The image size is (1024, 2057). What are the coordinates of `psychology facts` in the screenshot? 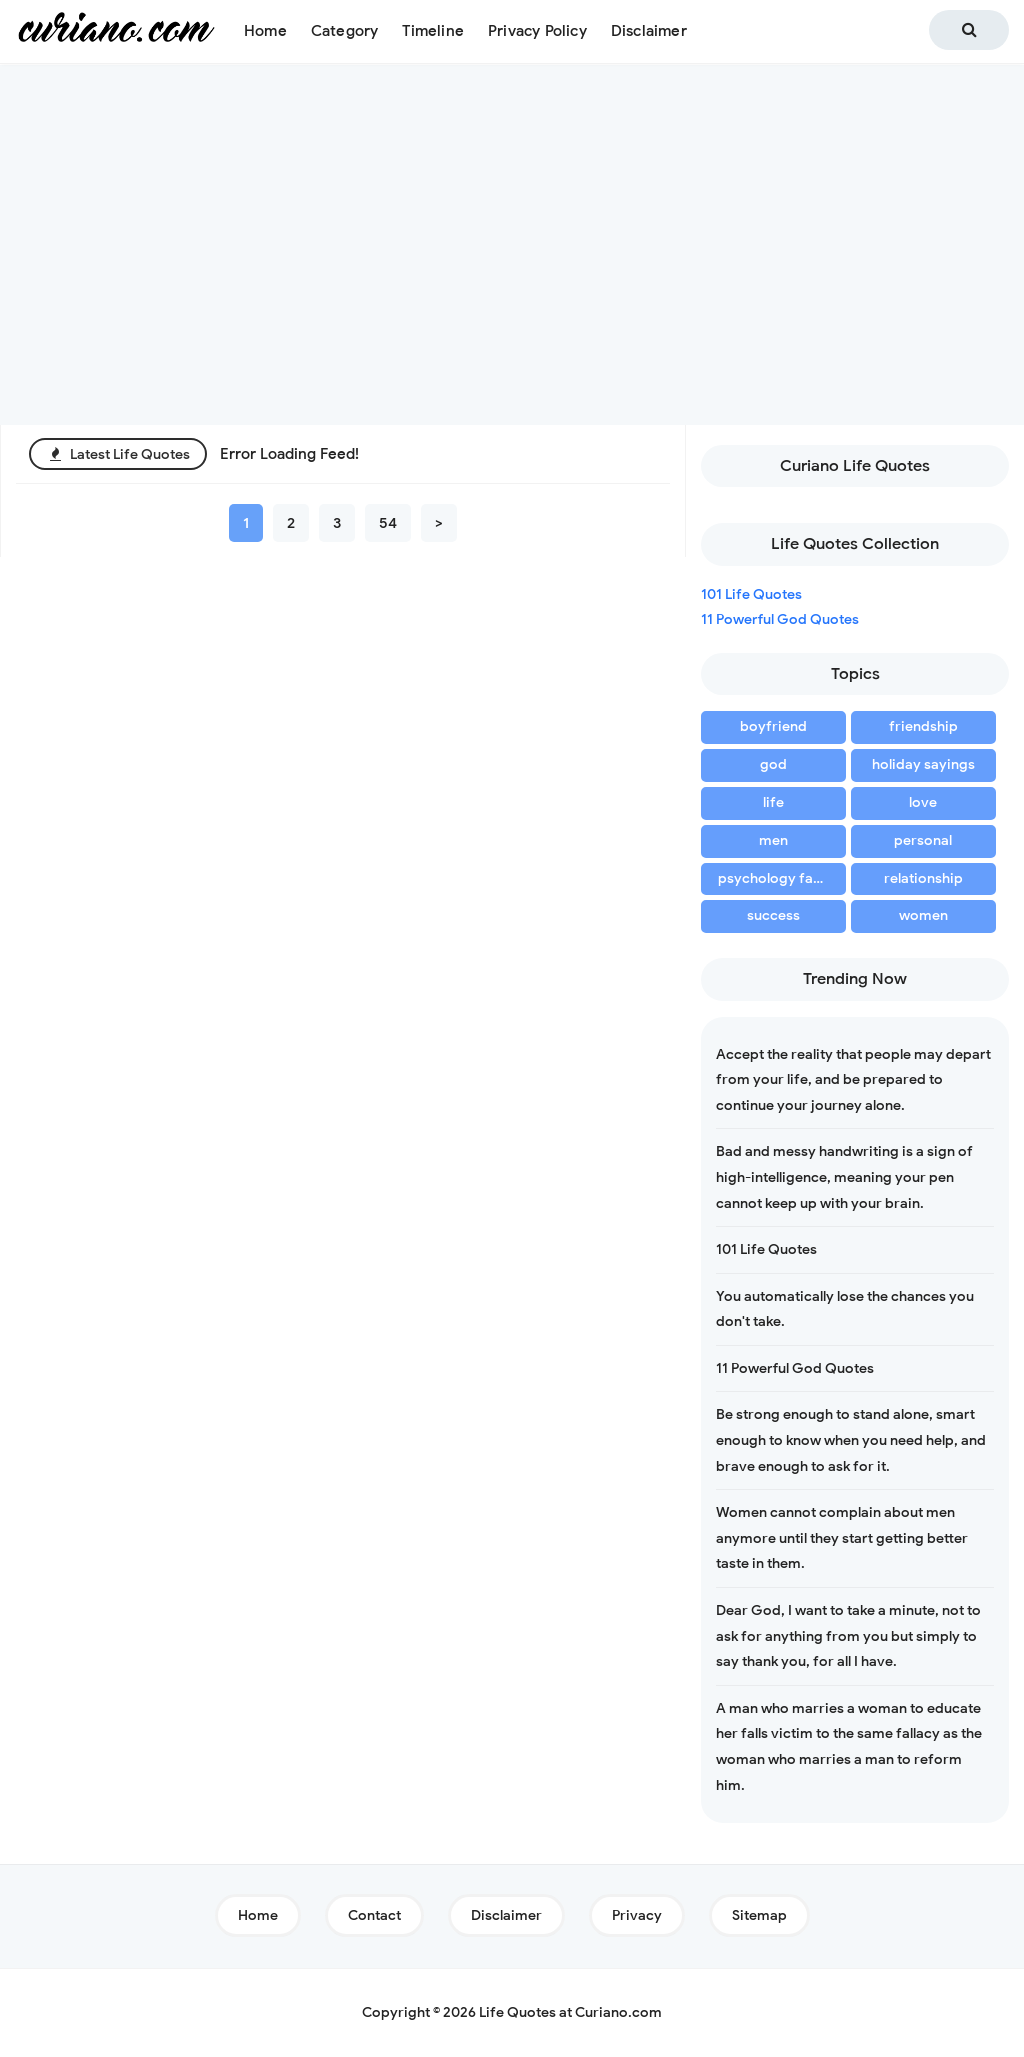 It's located at (775, 878).